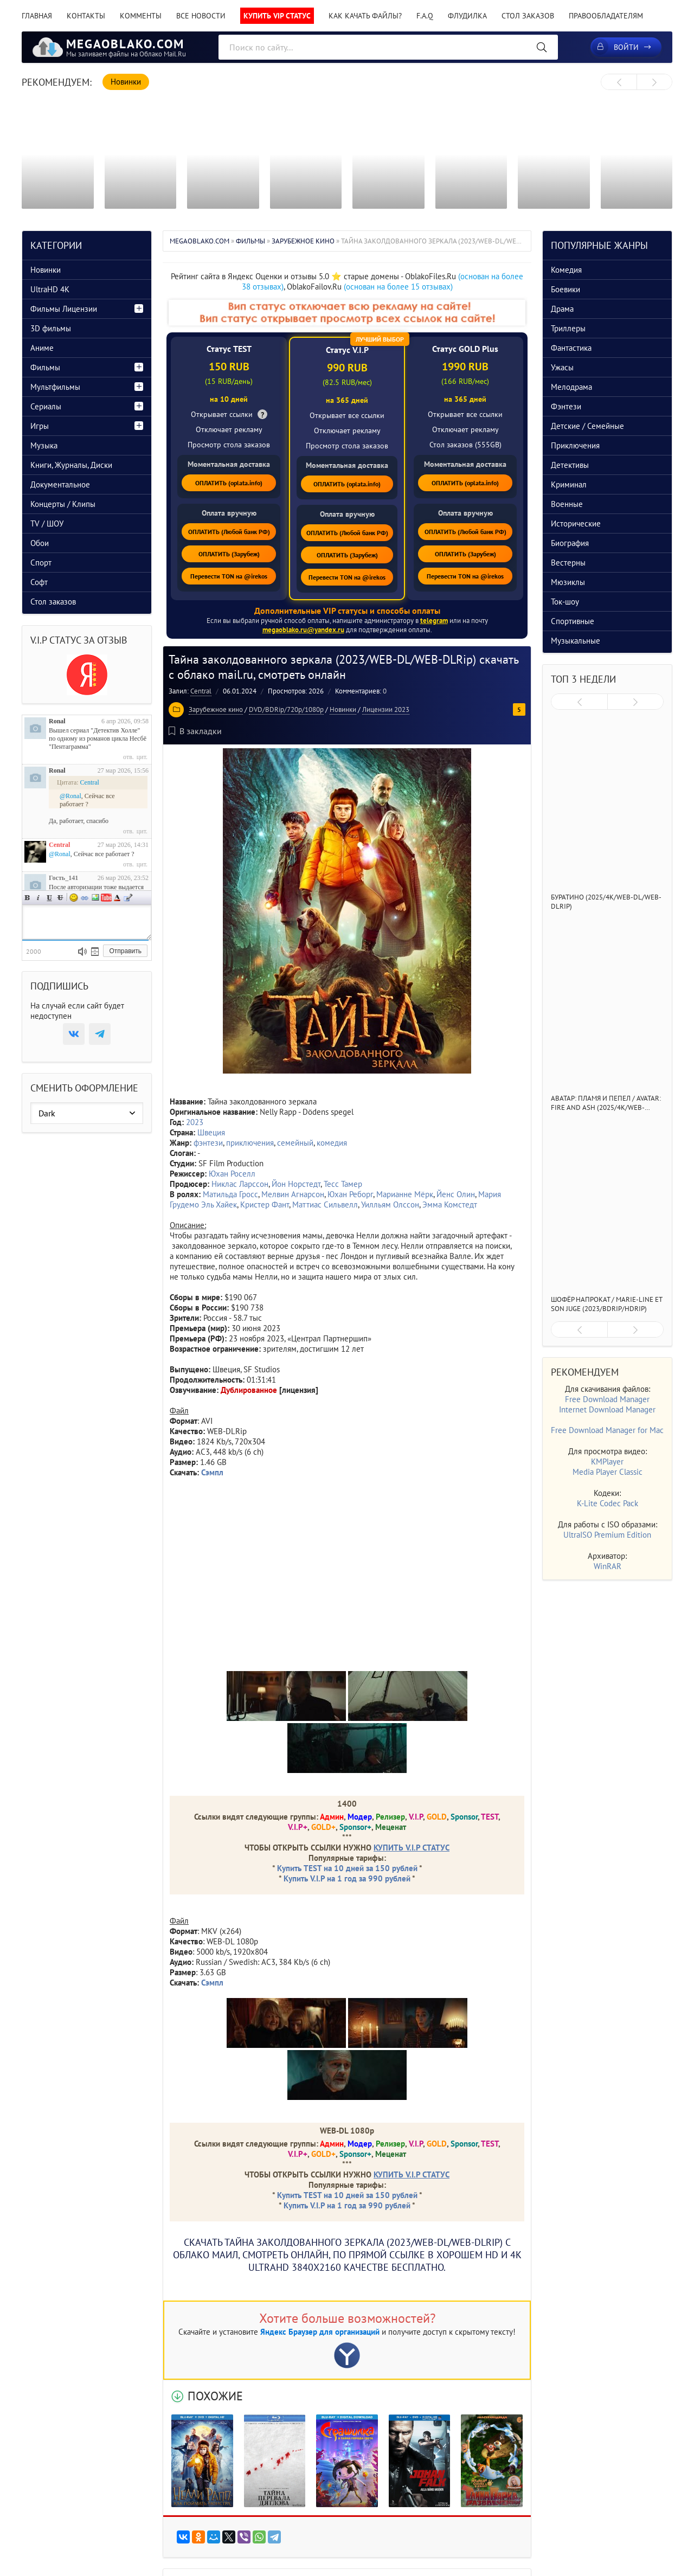 This screenshot has height=2576, width=694. Describe the element at coordinates (576, 523) in the screenshot. I see `Исторические` at that location.